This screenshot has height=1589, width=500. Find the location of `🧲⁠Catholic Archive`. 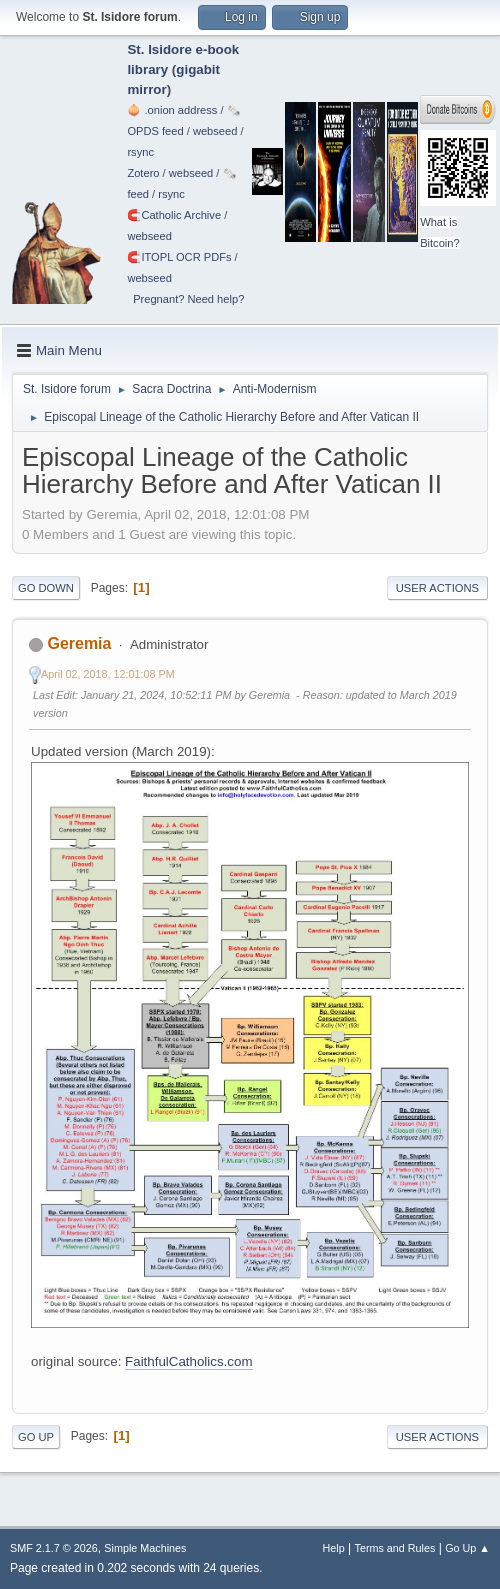

🧲⁠Catholic Archive is located at coordinates (174, 215).